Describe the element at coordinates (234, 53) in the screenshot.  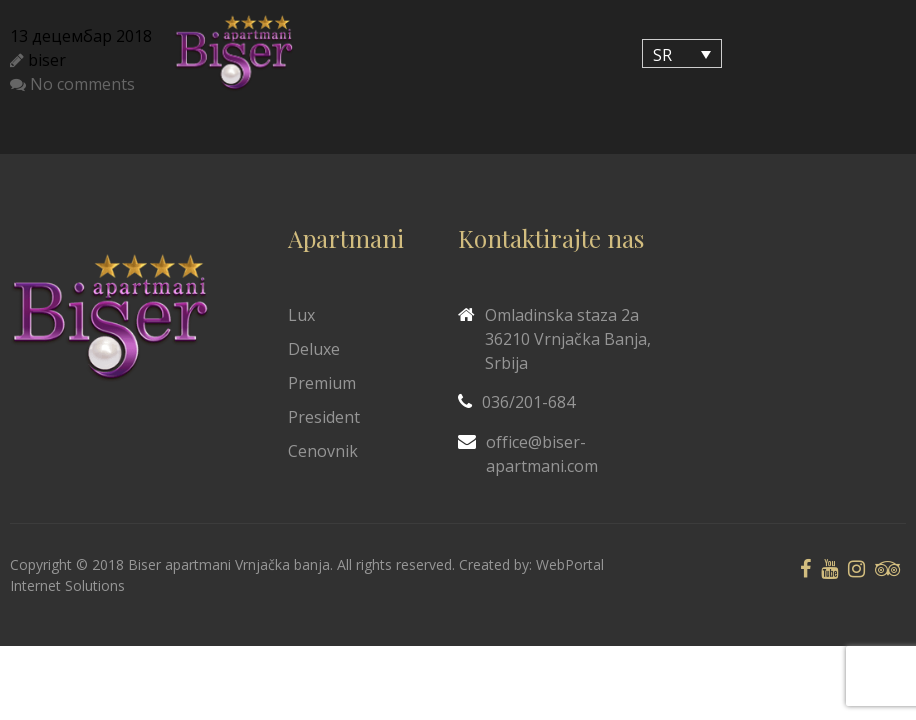
I see `[Biser Apaartmani]` at that location.